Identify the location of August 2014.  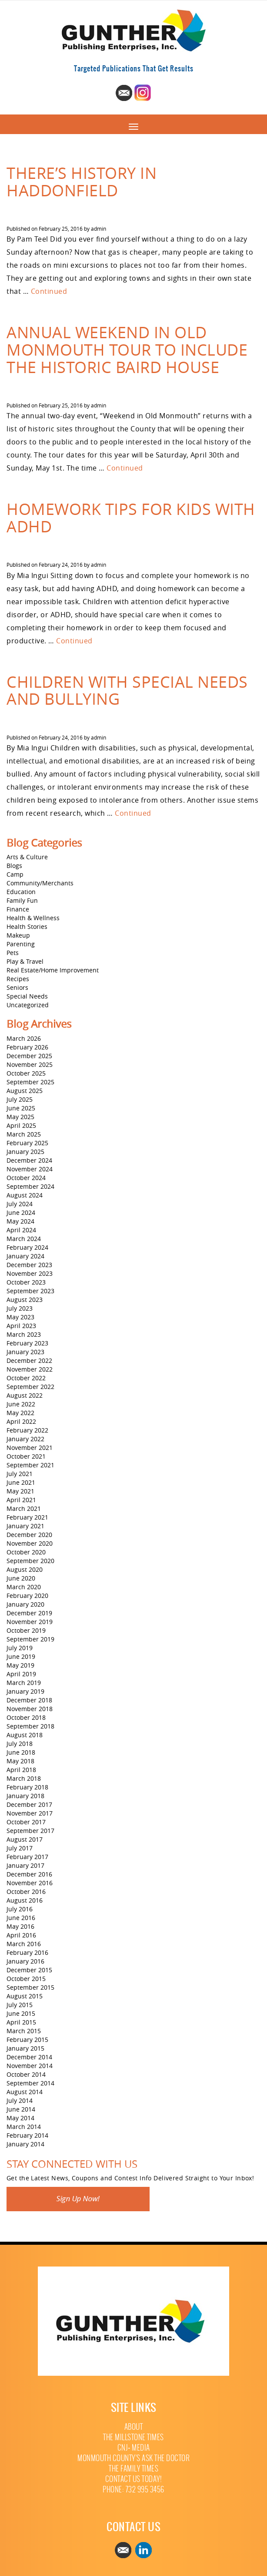
(25, 2092).